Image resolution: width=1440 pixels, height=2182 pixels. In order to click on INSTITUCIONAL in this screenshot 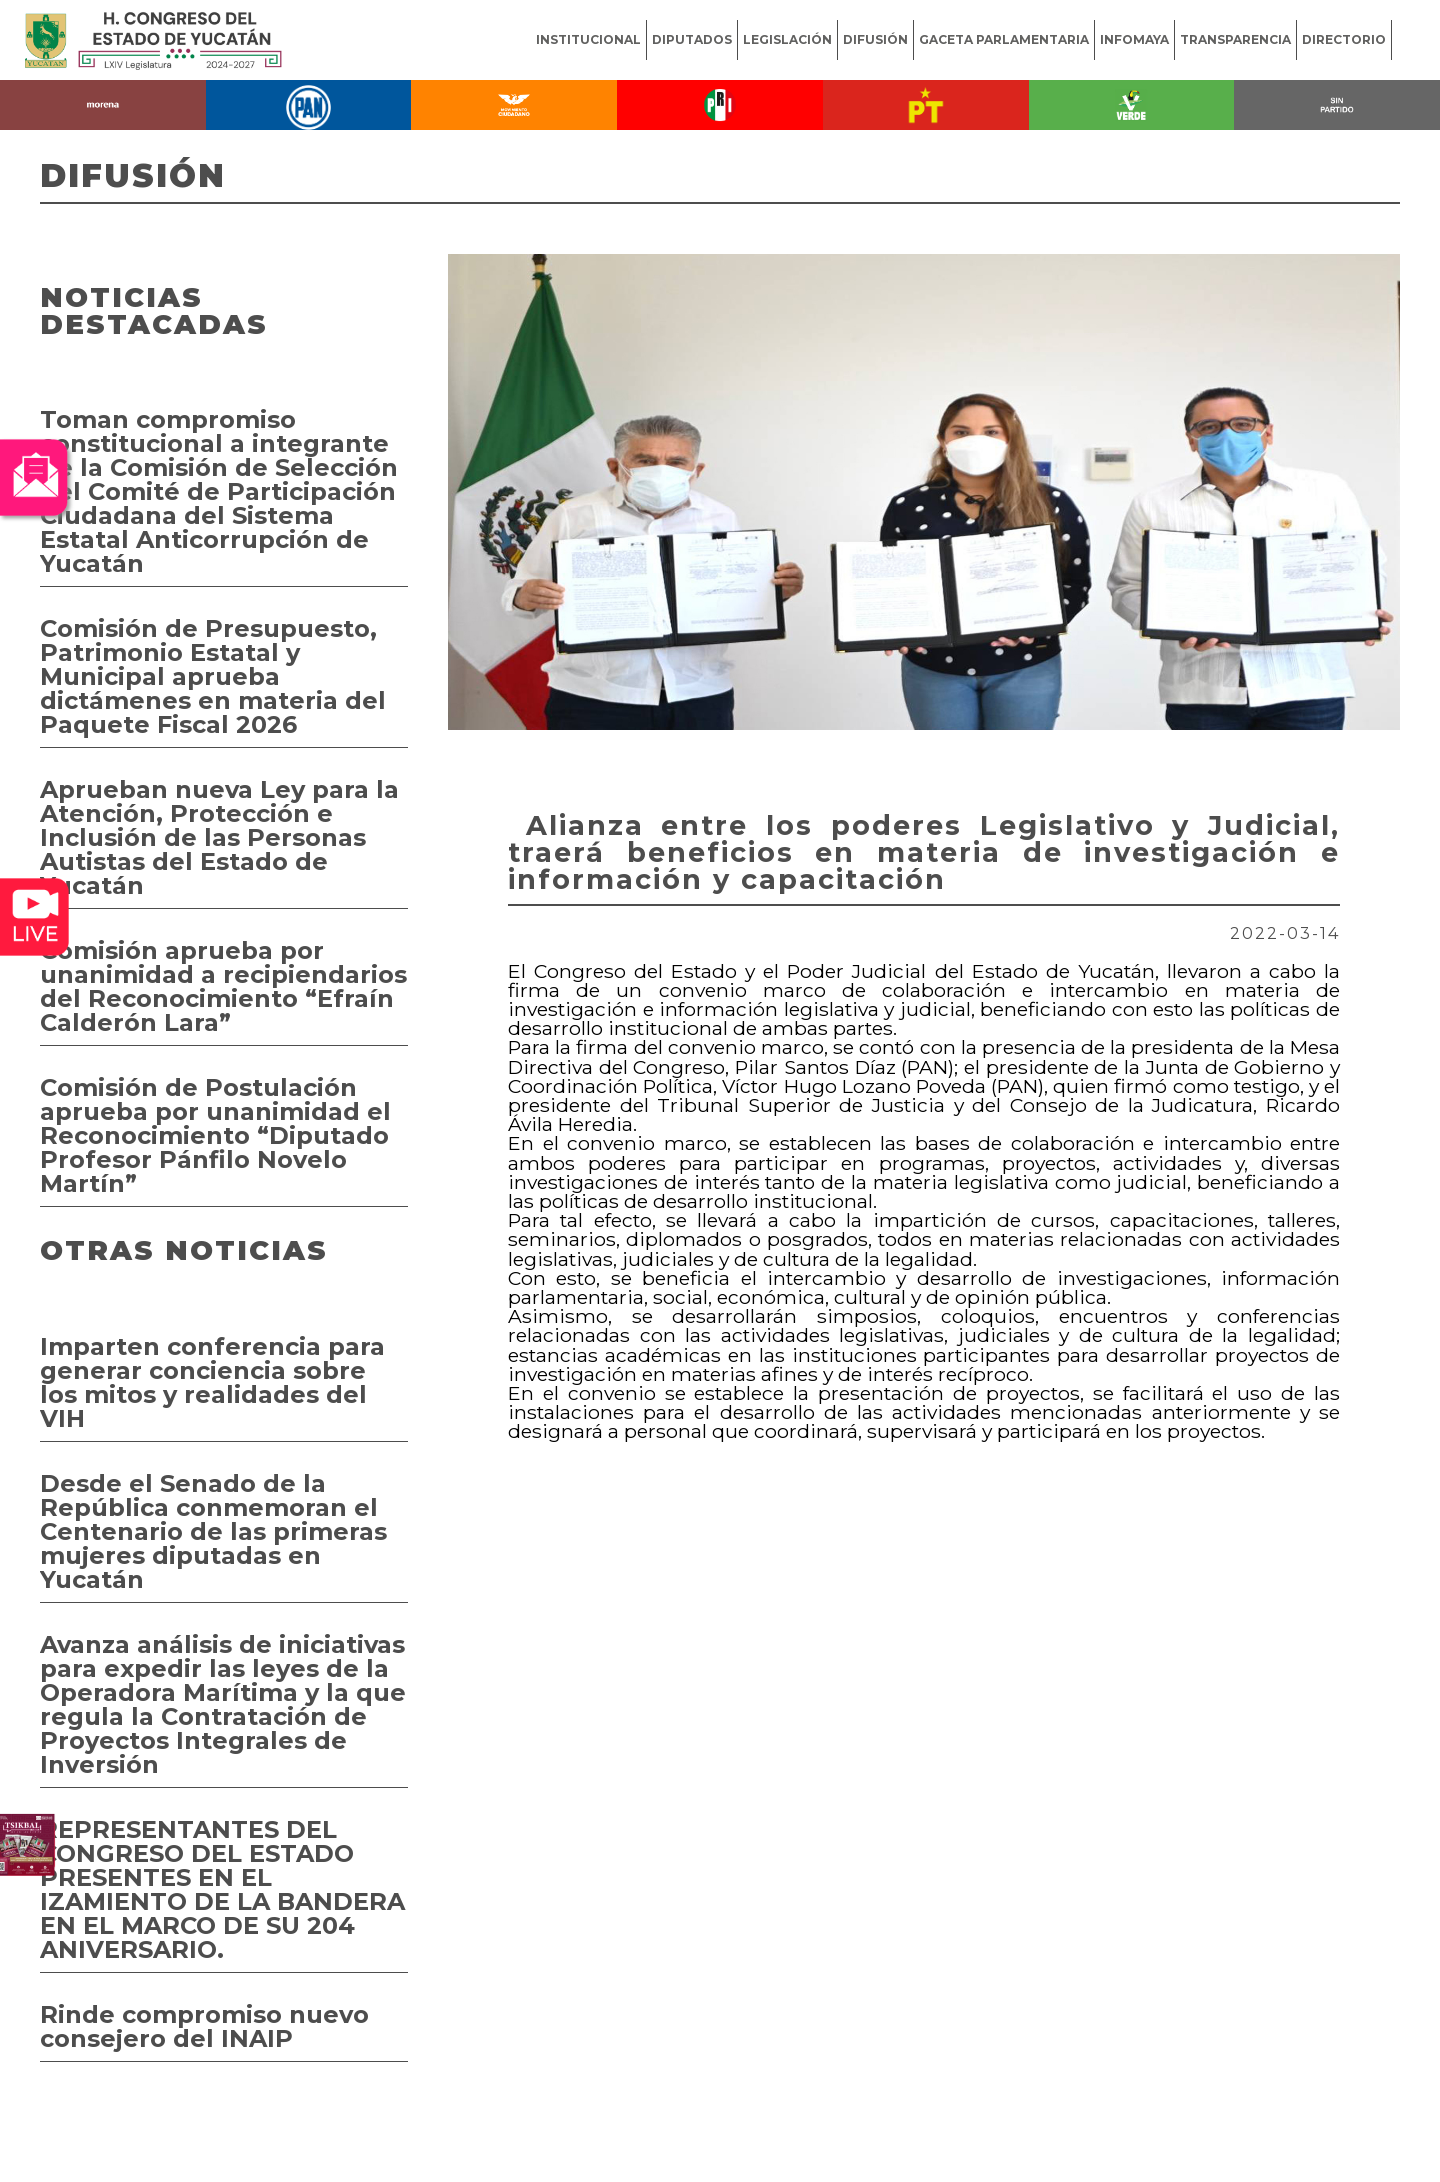, I will do `click(588, 39)`.